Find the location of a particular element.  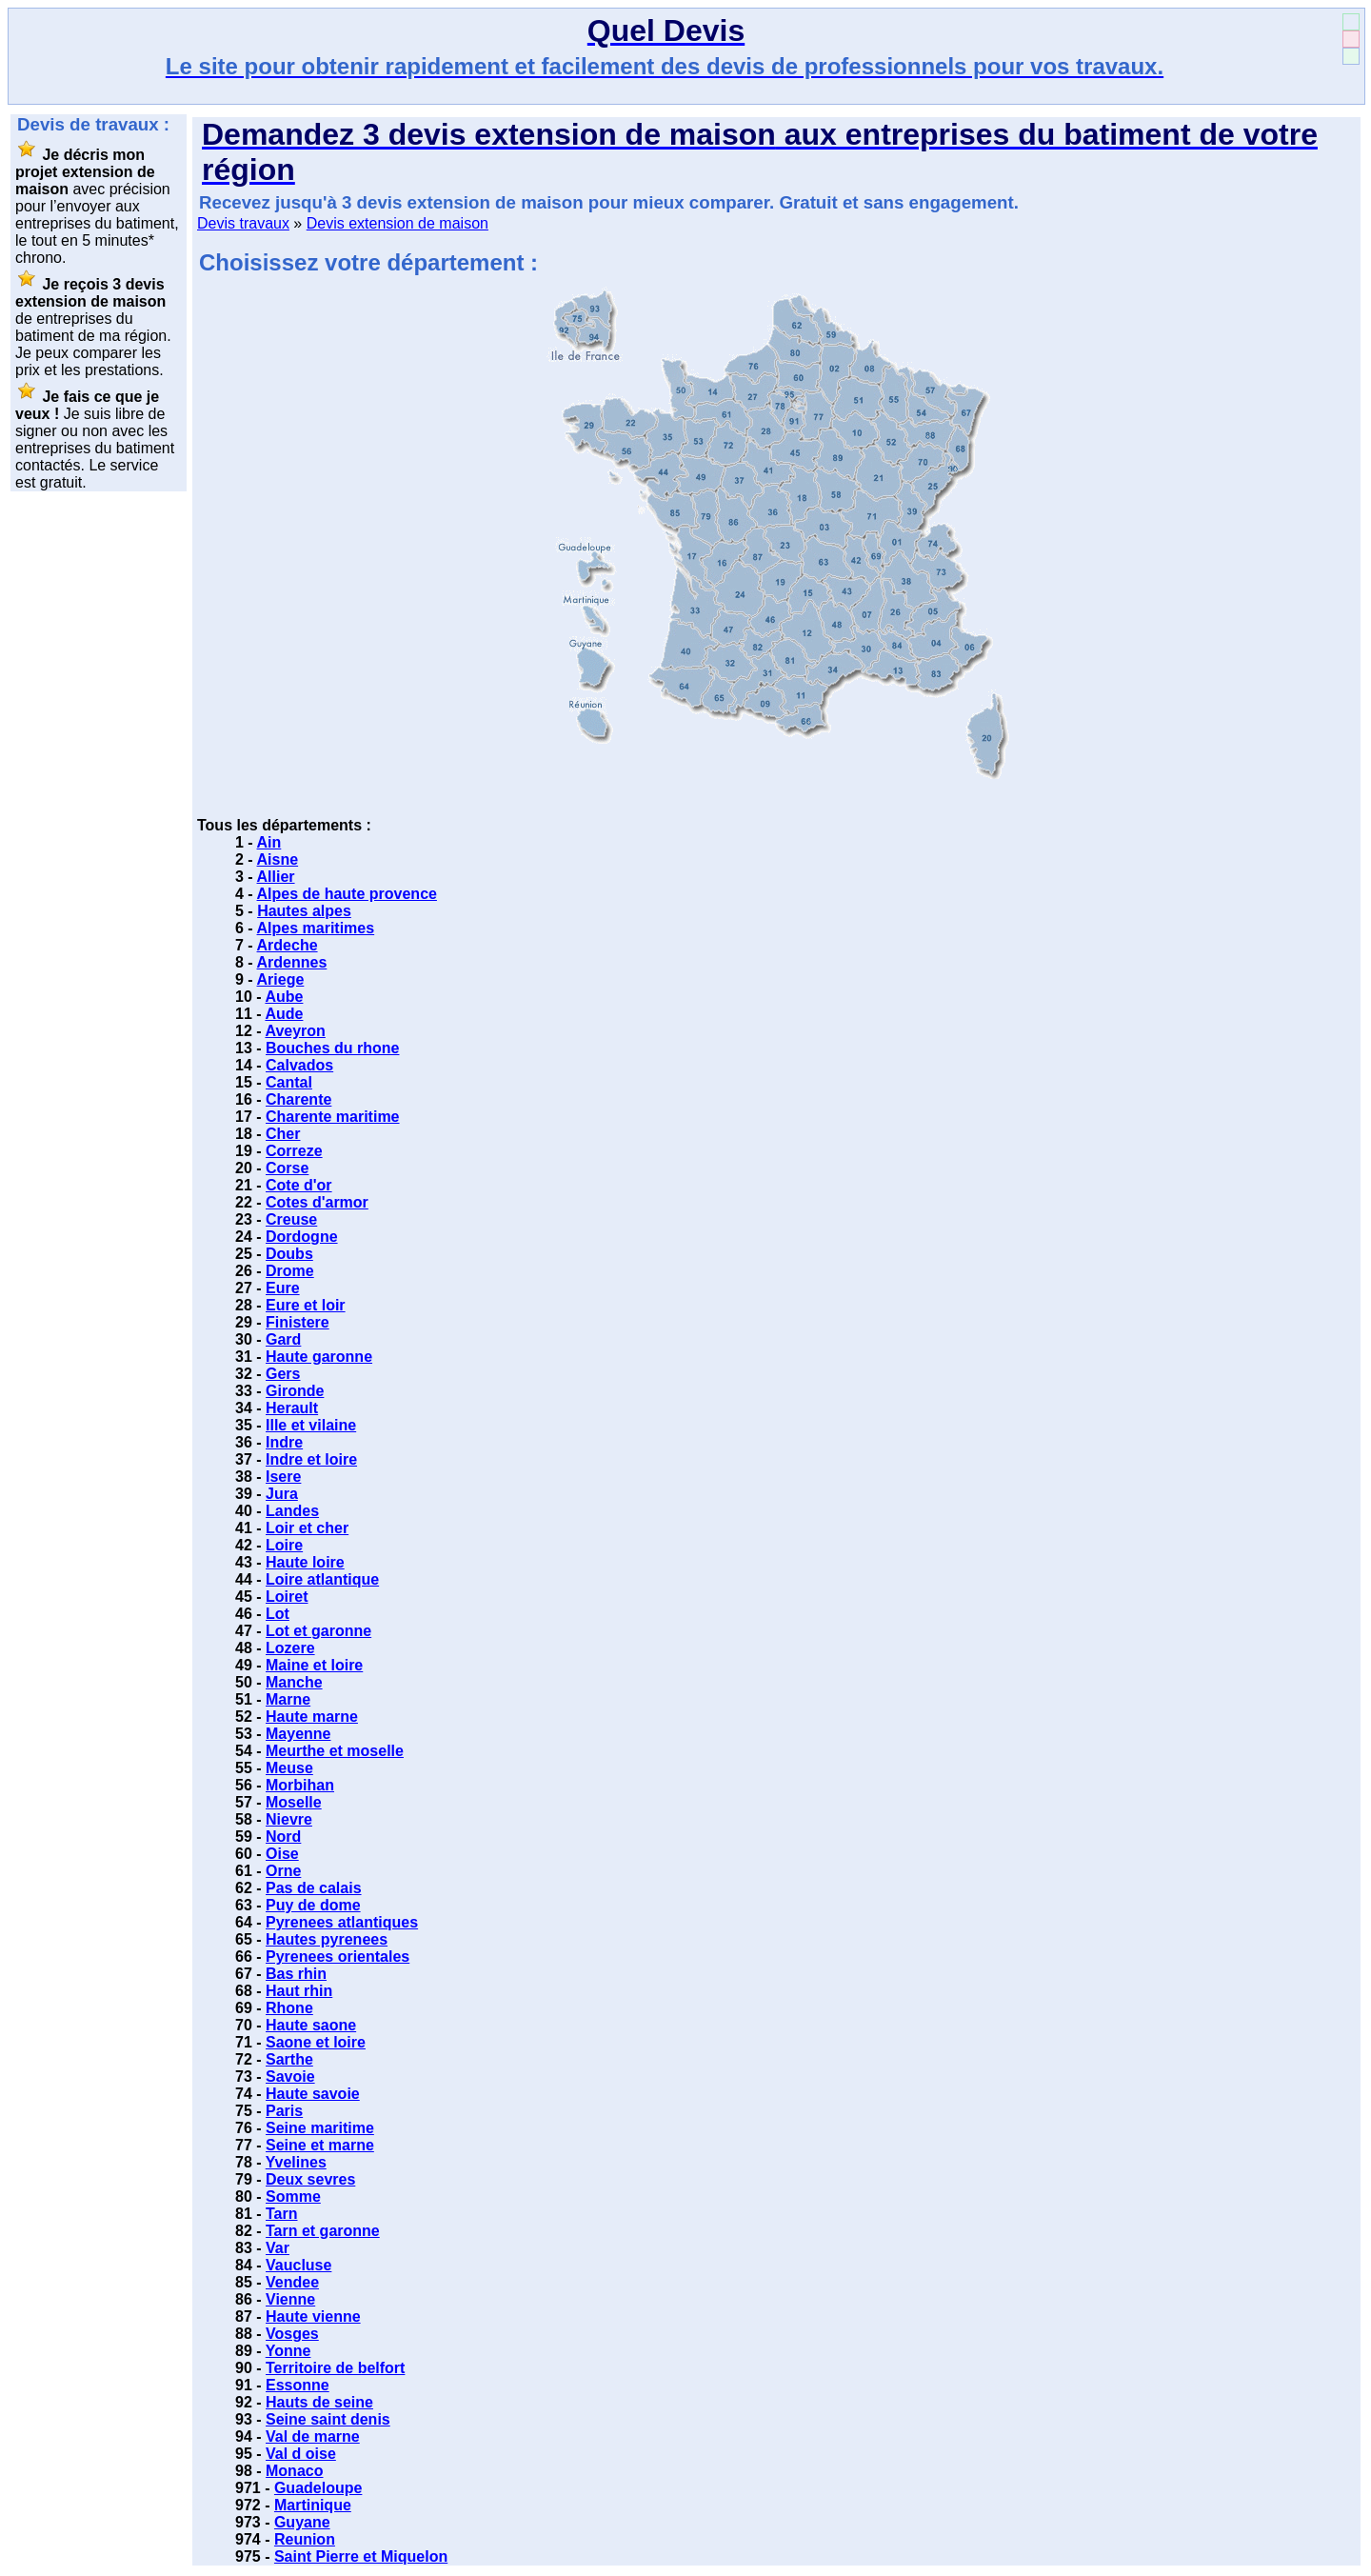

Dordogne is located at coordinates (302, 1236).